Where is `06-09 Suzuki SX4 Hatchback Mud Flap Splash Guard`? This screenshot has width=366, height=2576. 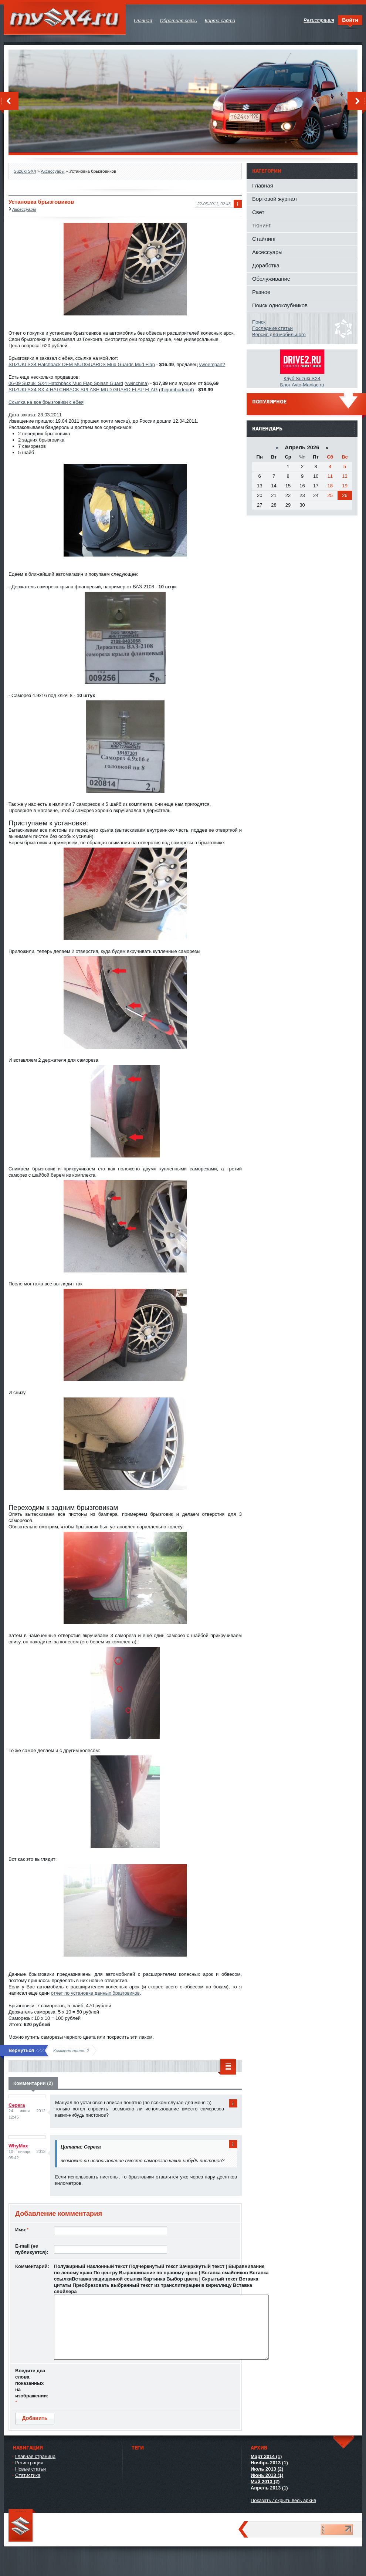
06-09 Suzuki SX4 Hatchback Mud Flap Splash Guard is located at coordinates (66, 383).